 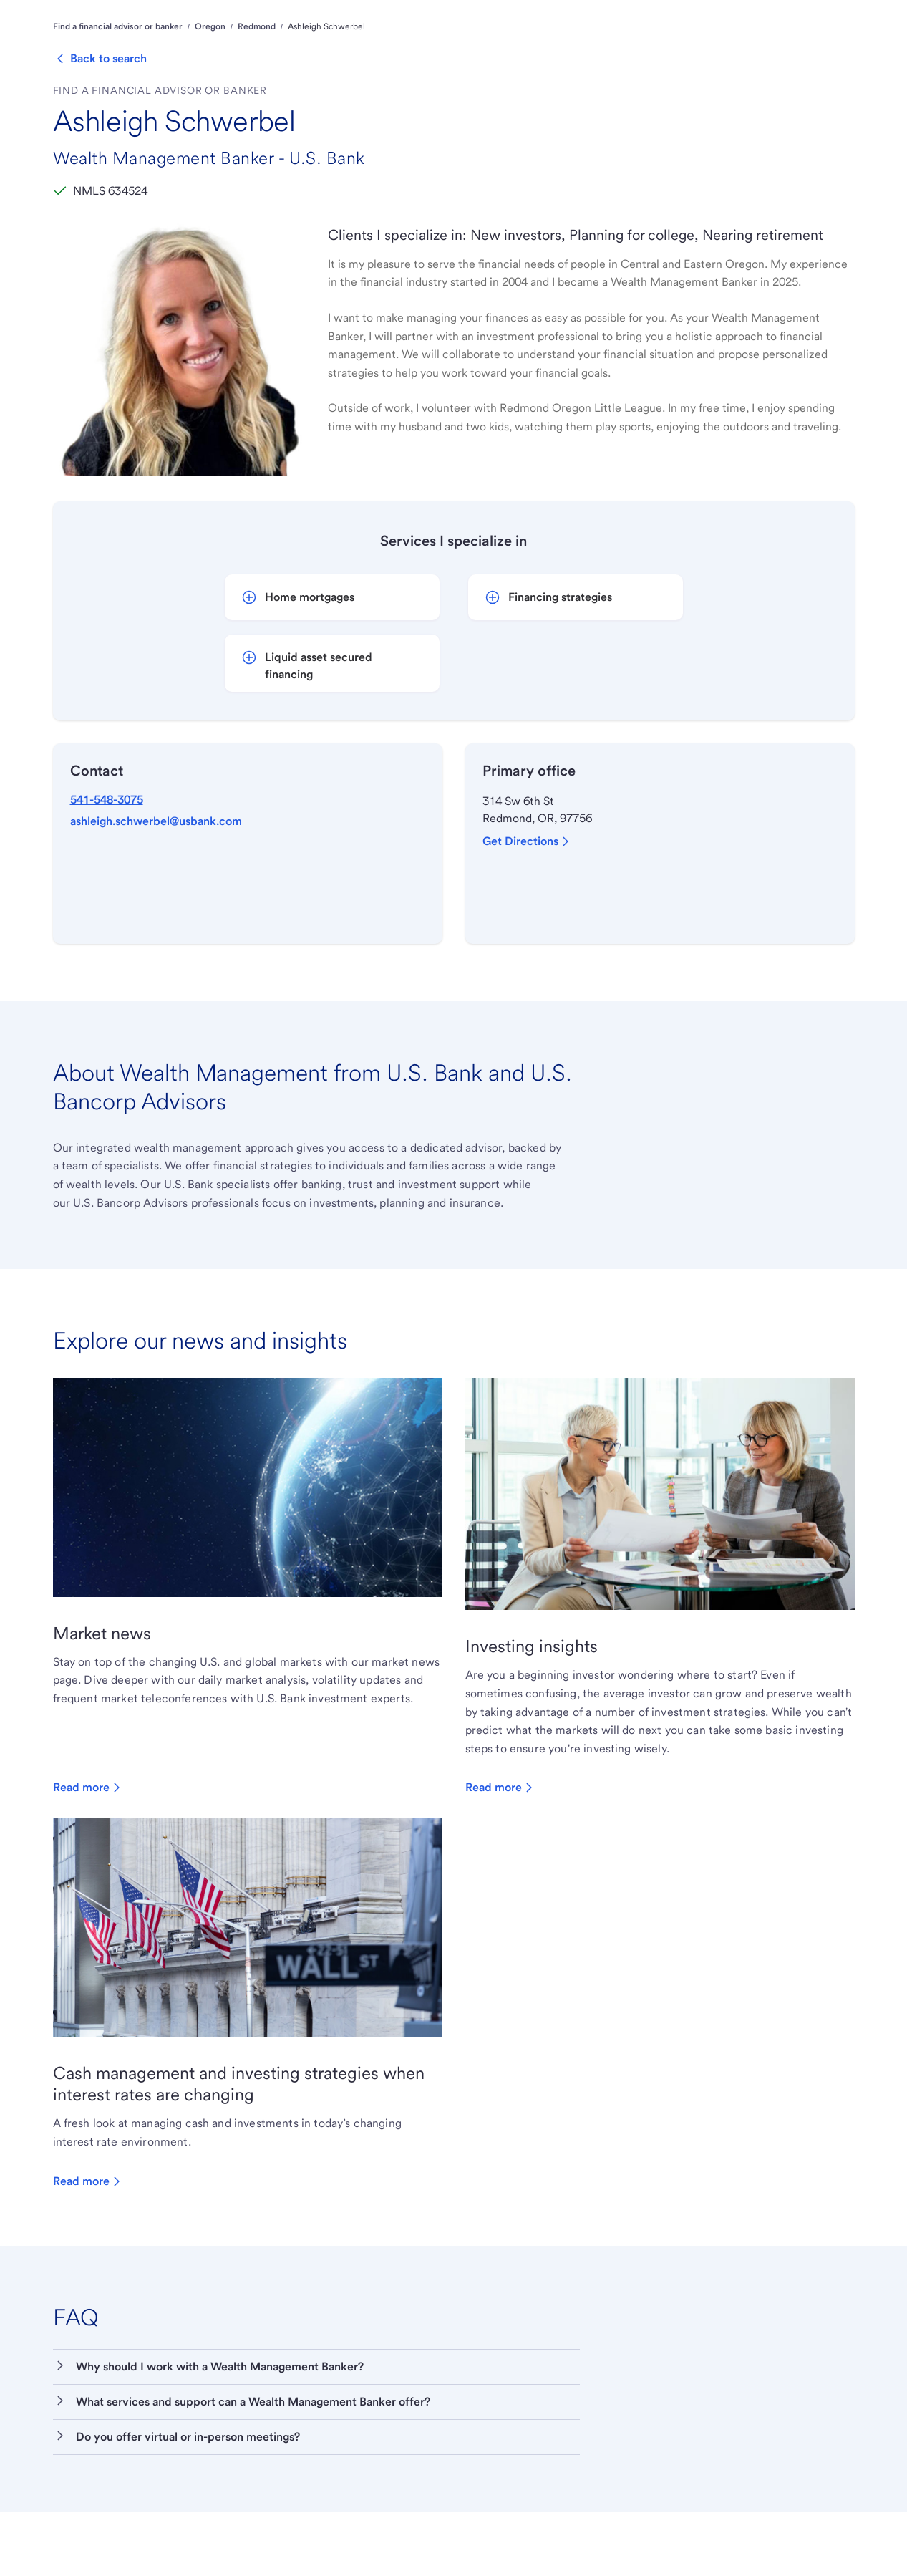 I want to click on ashleigh.schwerbel@usbank.com, so click(x=156, y=885).